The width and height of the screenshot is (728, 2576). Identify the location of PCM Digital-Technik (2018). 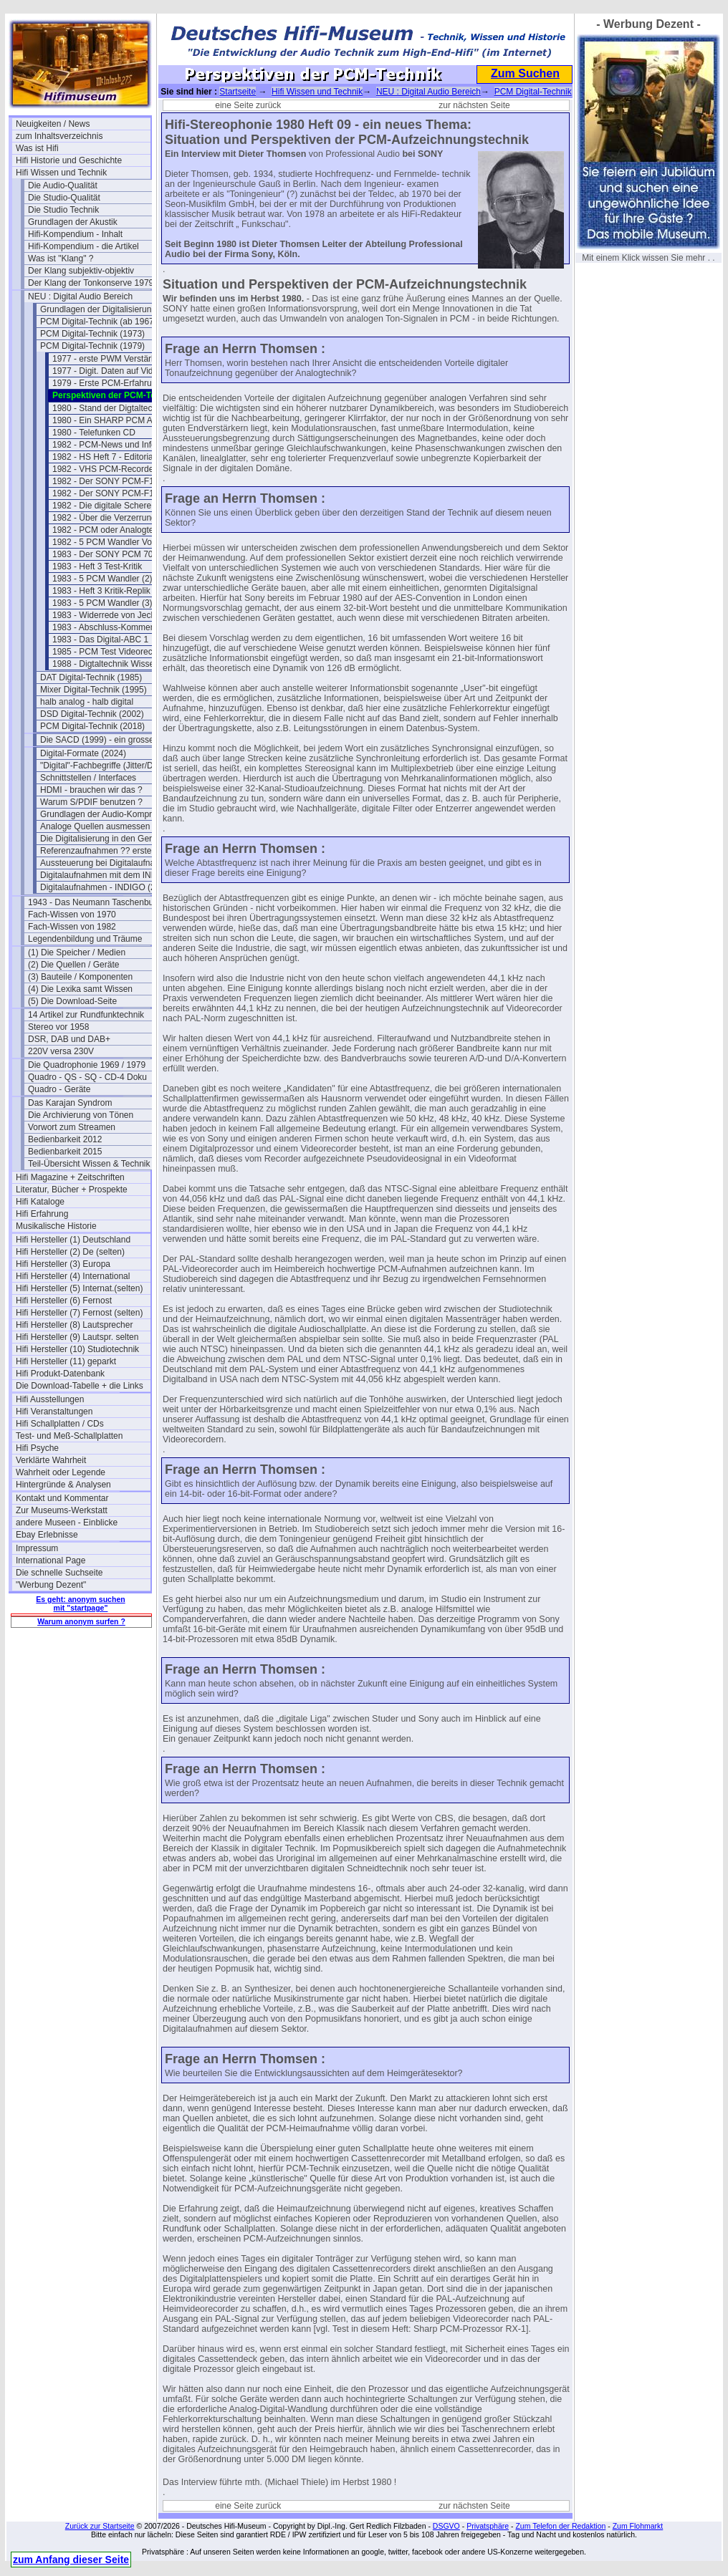
(92, 726).